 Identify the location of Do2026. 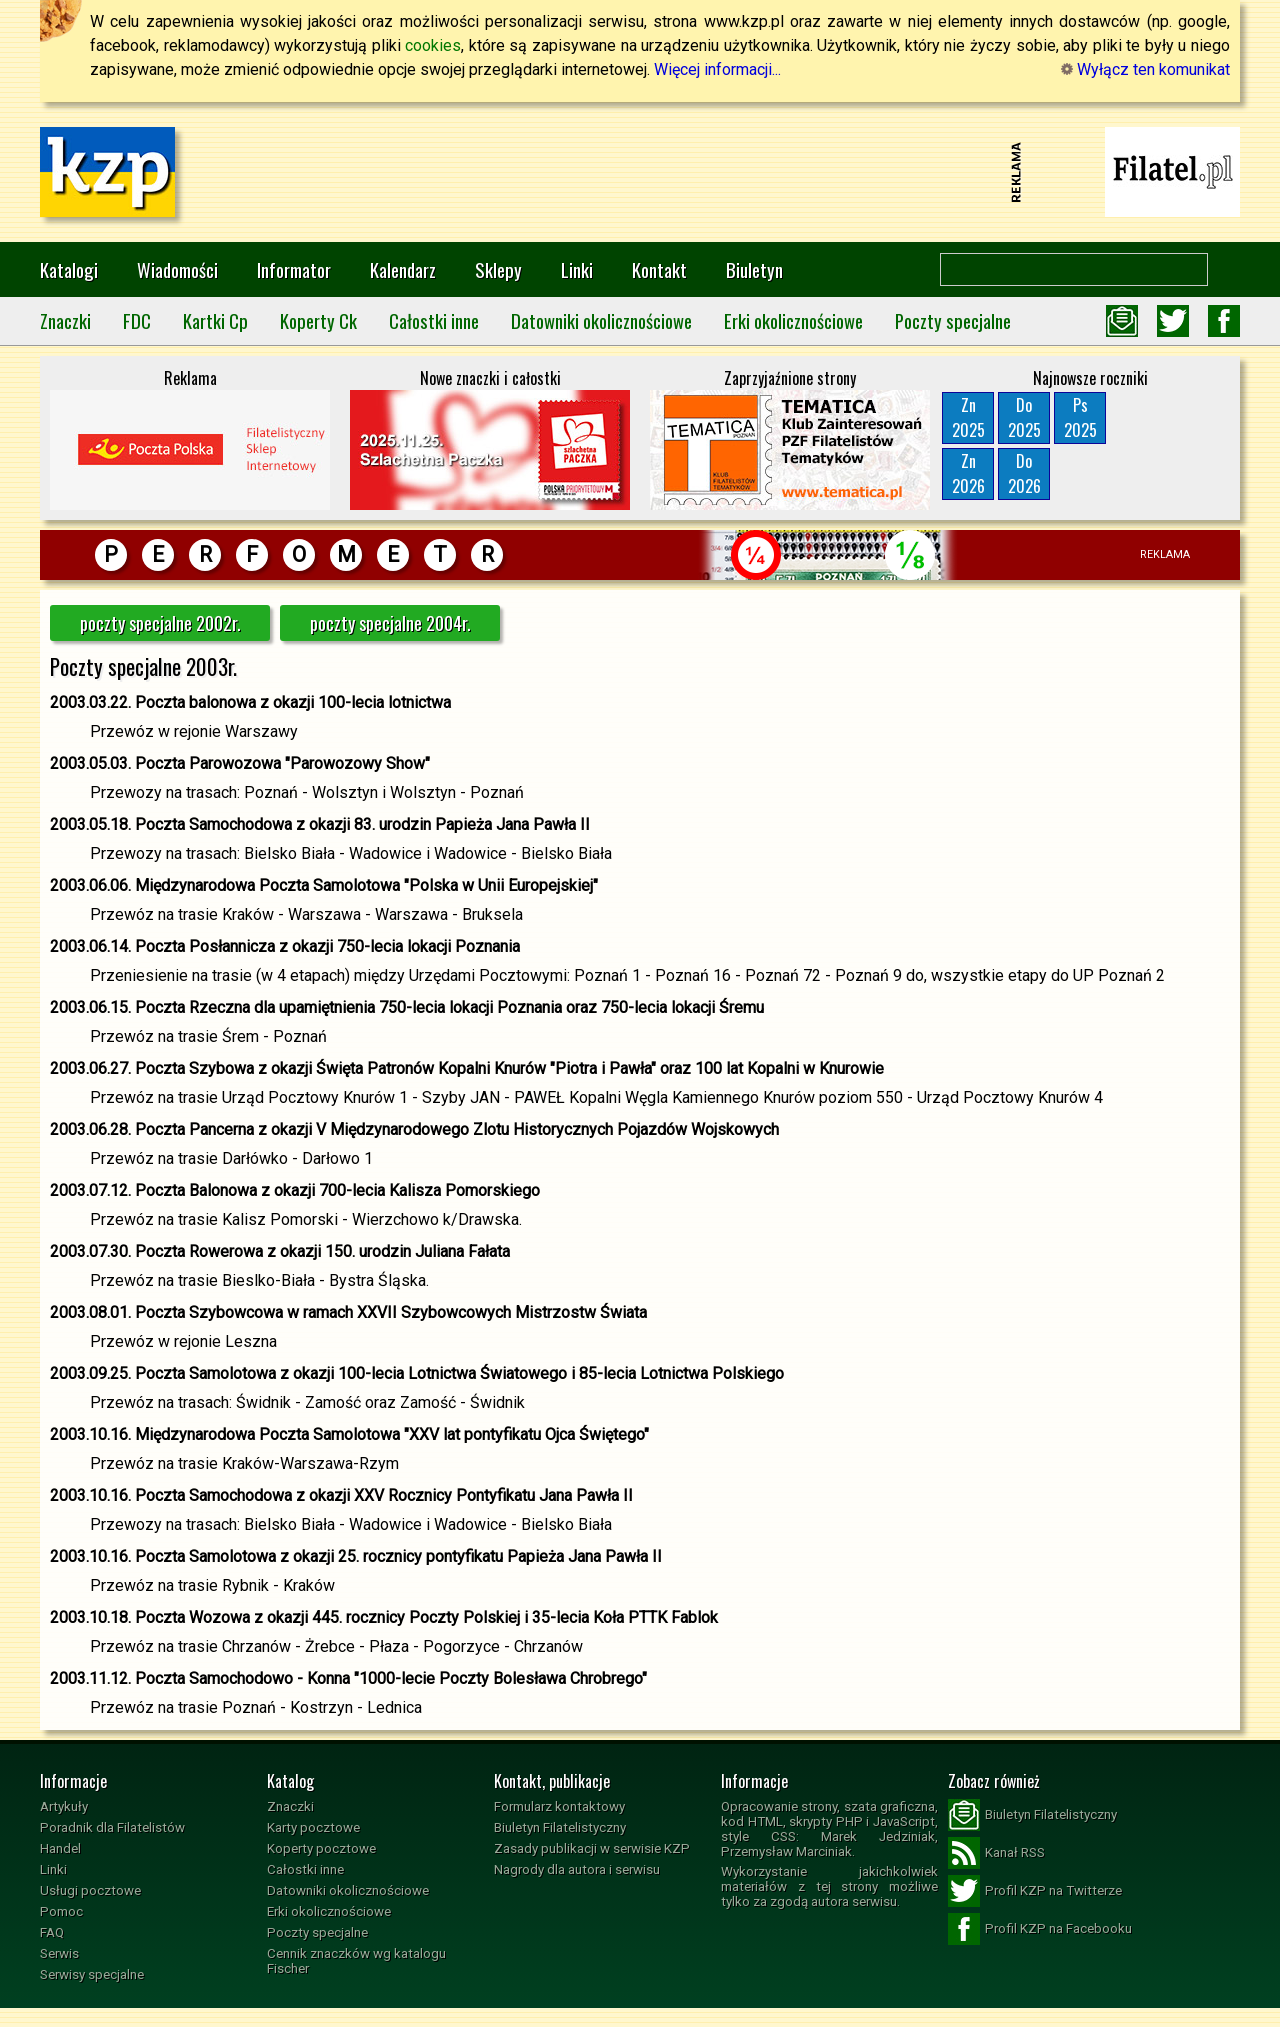
(1024, 473).